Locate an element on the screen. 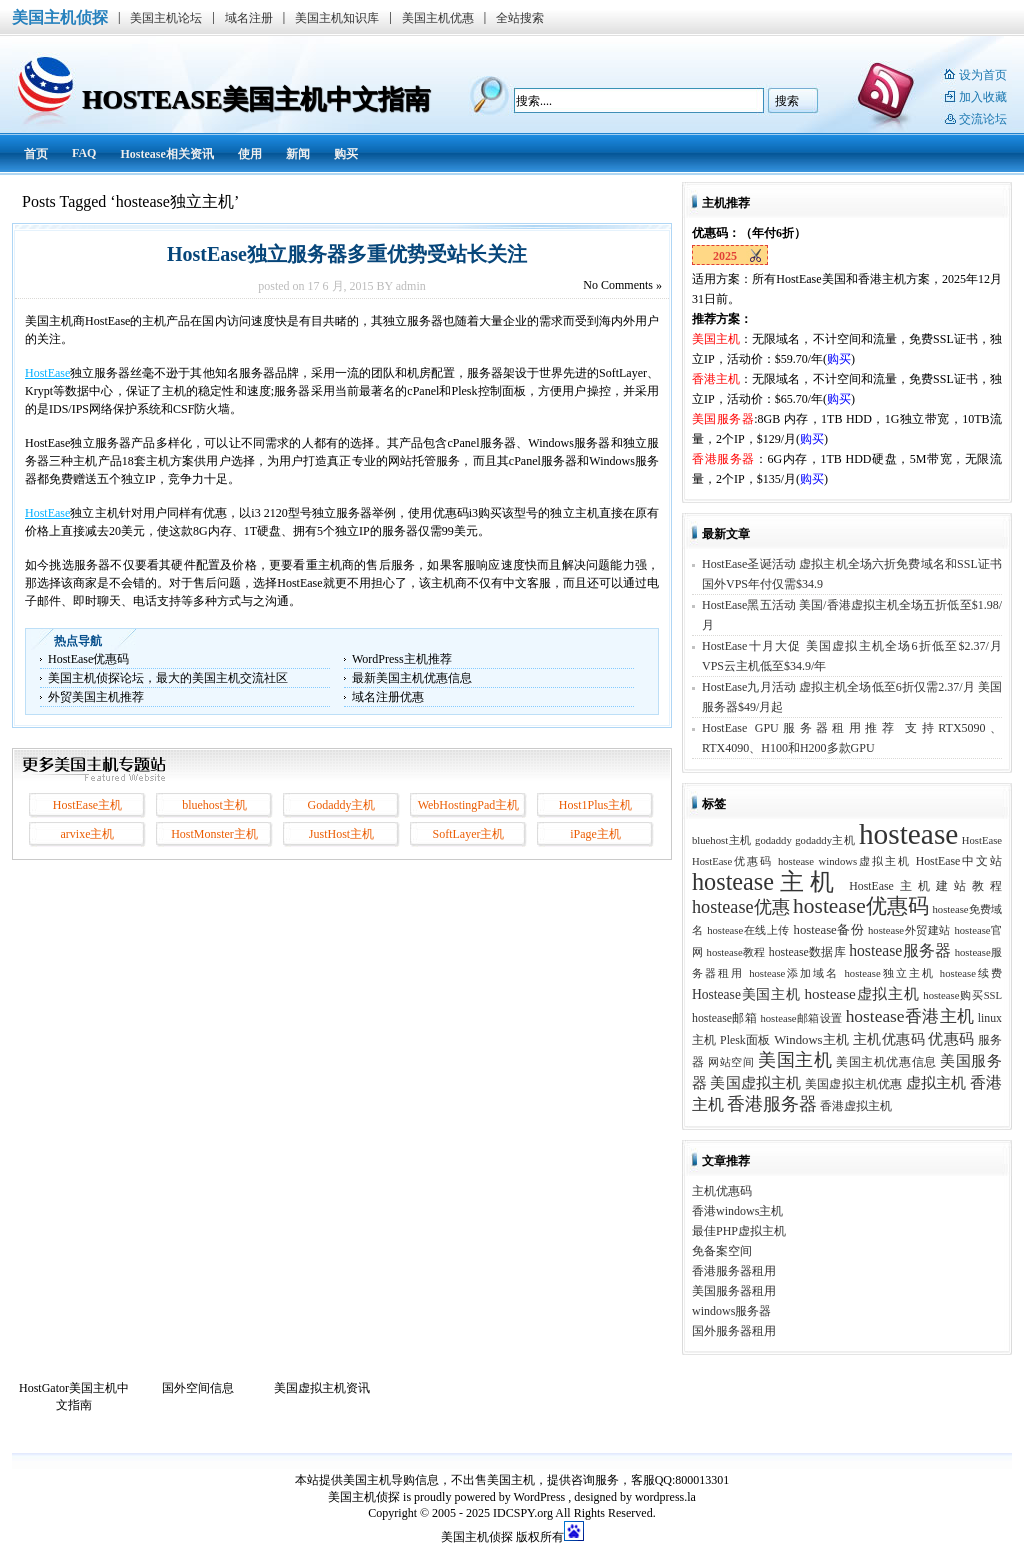 The height and width of the screenshot is (1556, 1024). hostease优惠 [hostease优惠 (17 项)] is located at coordinates (741, 907).